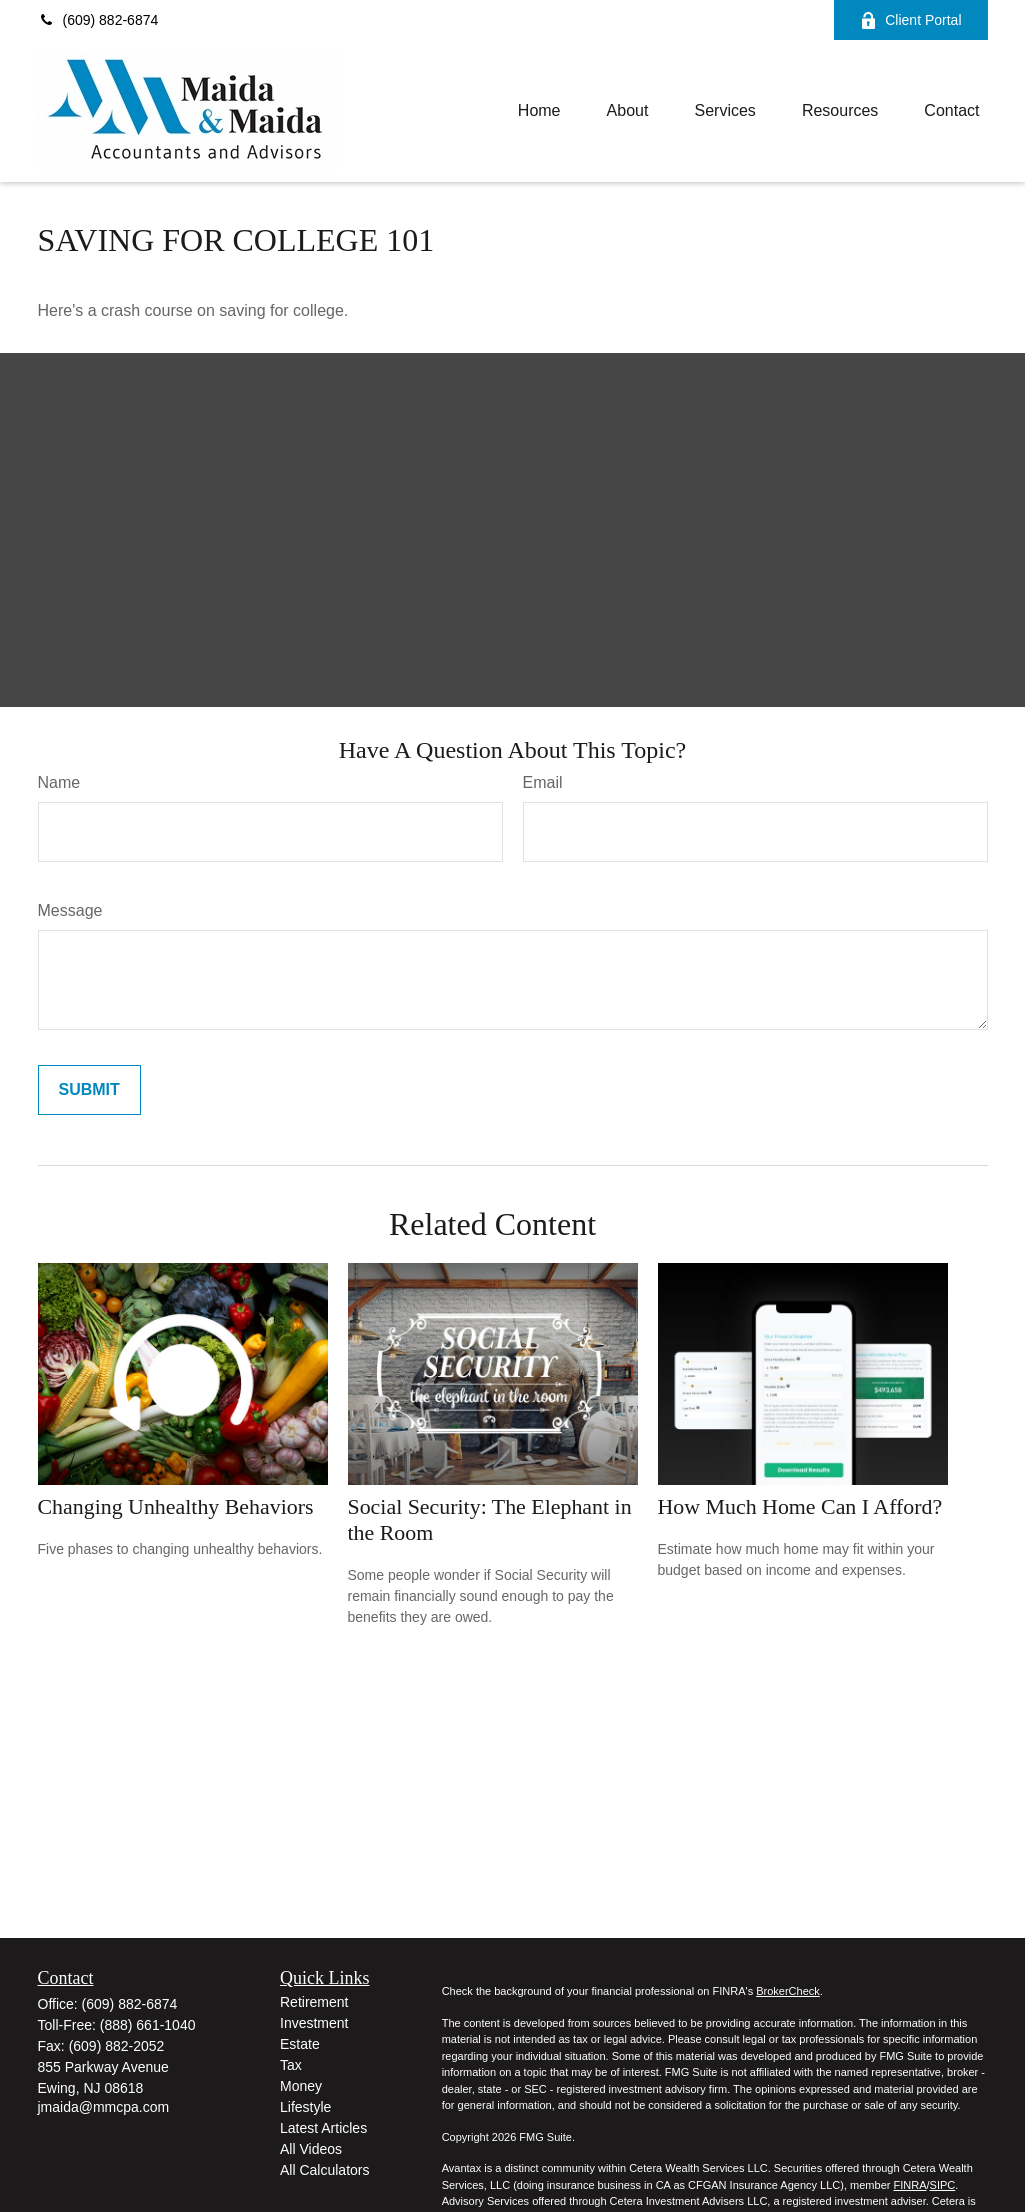  I want to click on Changing Unhealthy Behaviors, so click(176, 1506).